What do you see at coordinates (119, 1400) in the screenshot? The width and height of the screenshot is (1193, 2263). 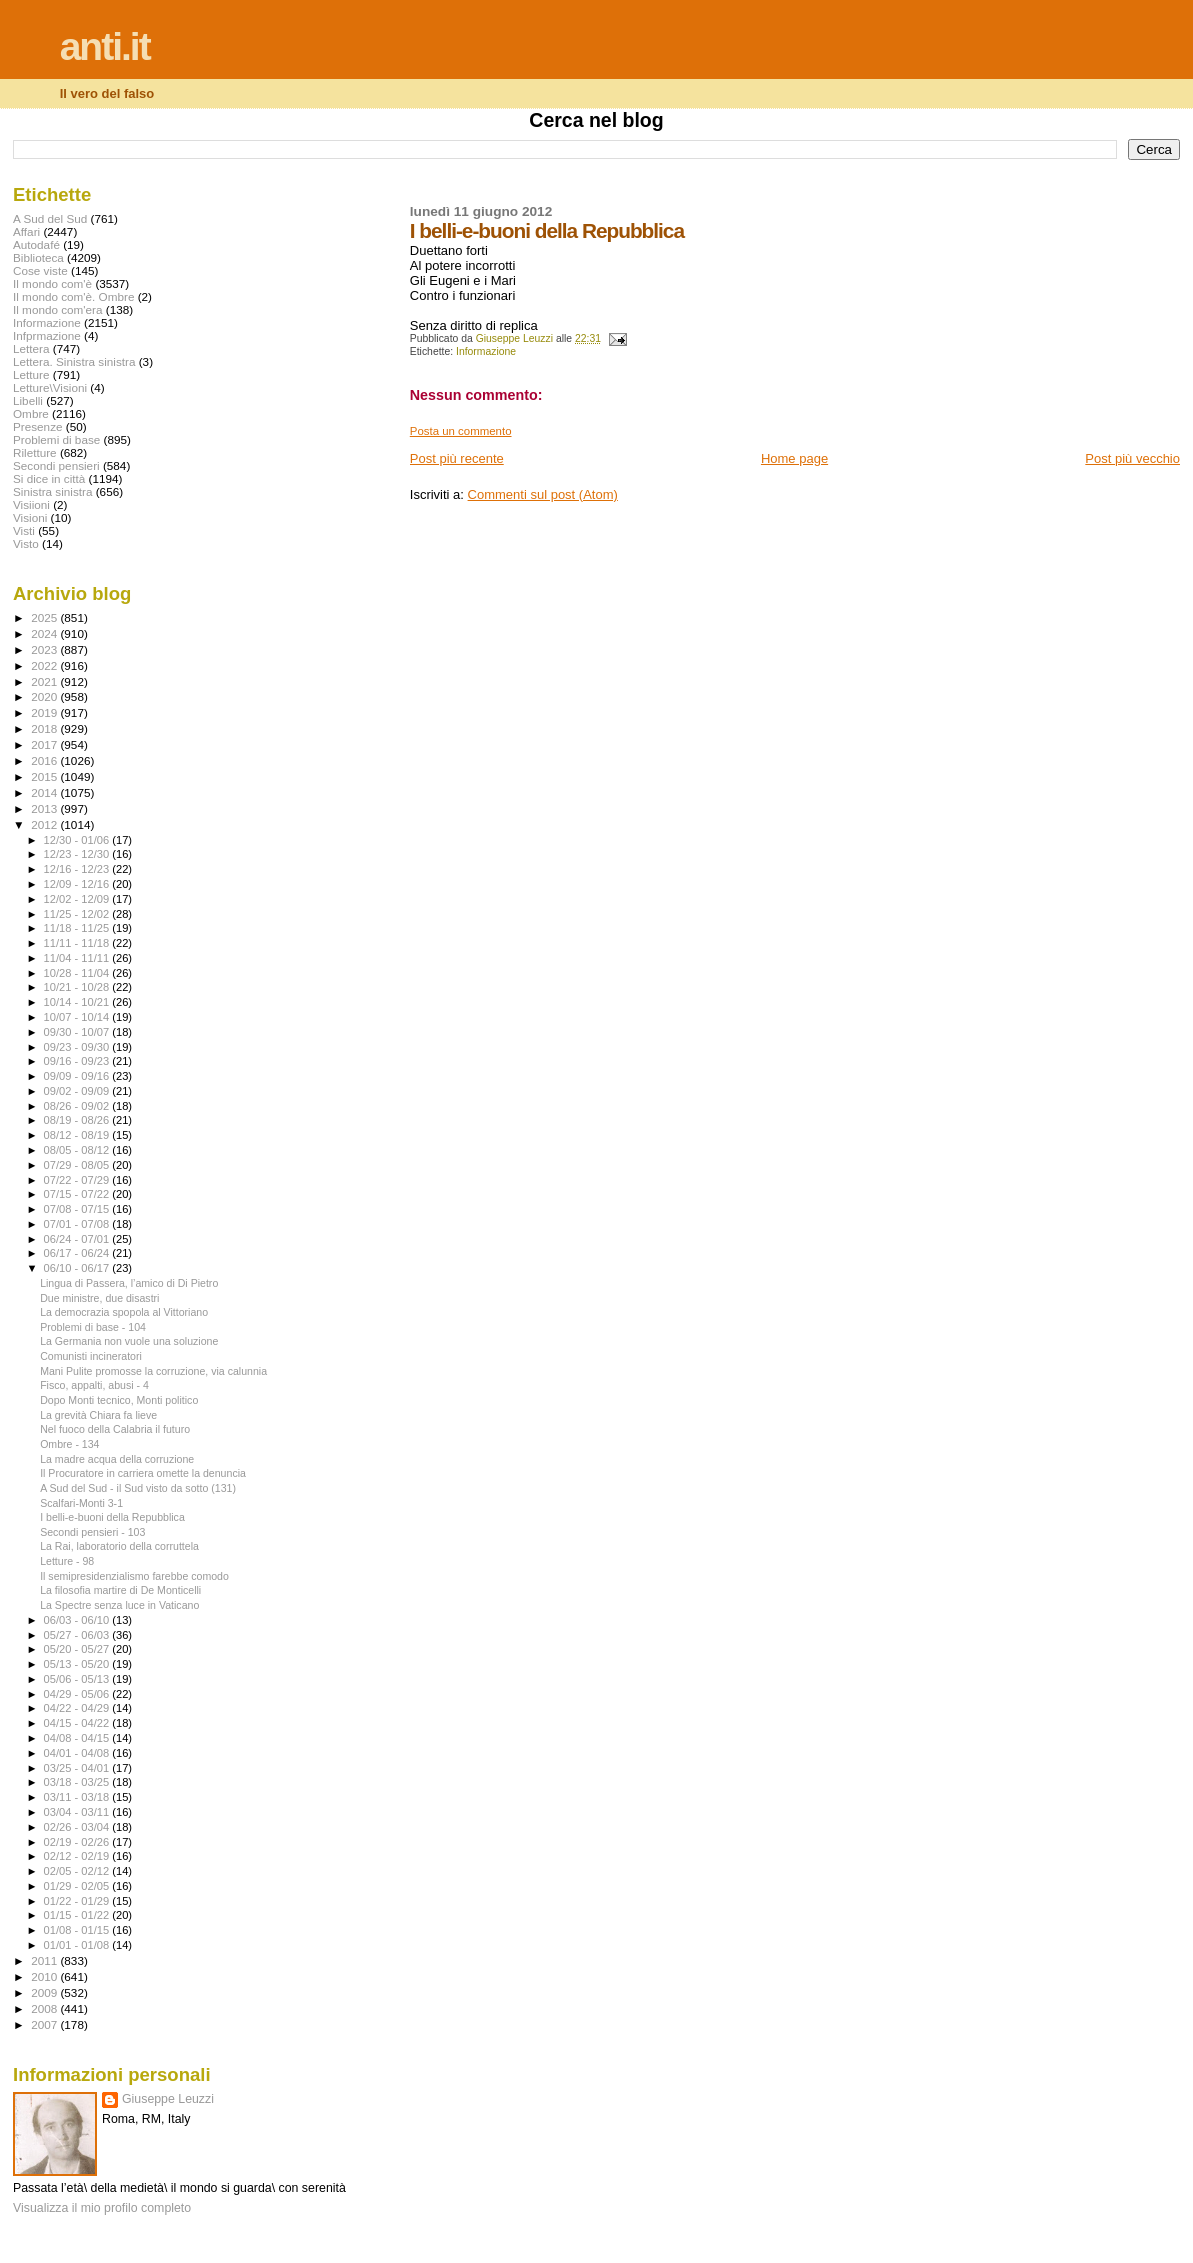 I see `Dopo Monti tecnico, Monti politico` at bounding box center [119, 1400].